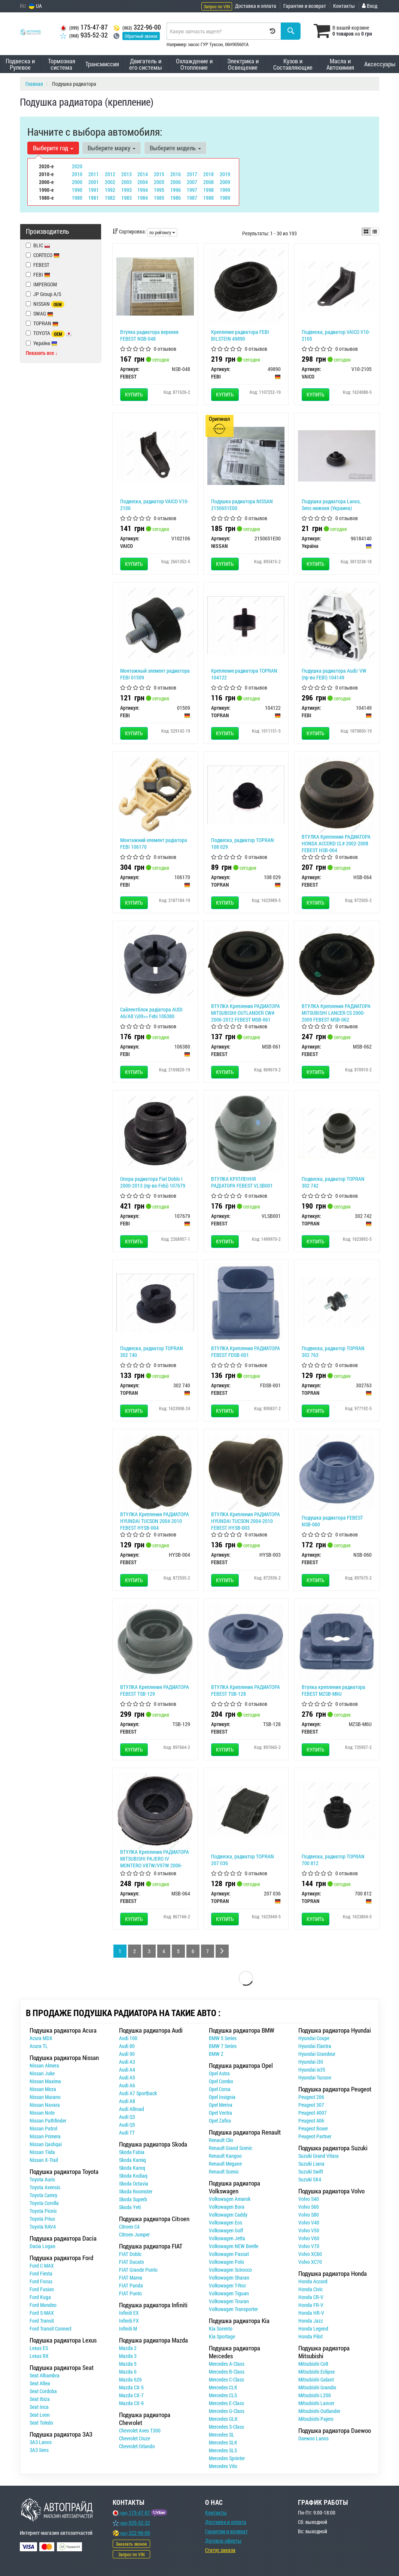 This screenshot has width=399, height=2576. Describe the element at coordinates (229, 2277) in the screenshot. I see `Volkswagen Sharan` at that location.